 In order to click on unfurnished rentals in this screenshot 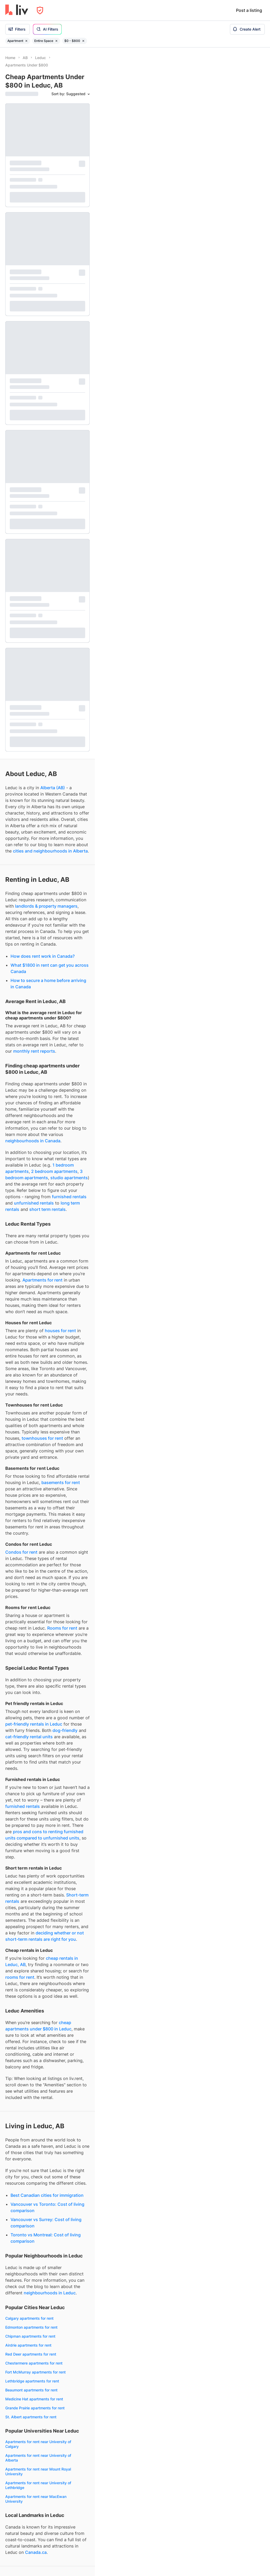, I will do `click(34, 554)`.